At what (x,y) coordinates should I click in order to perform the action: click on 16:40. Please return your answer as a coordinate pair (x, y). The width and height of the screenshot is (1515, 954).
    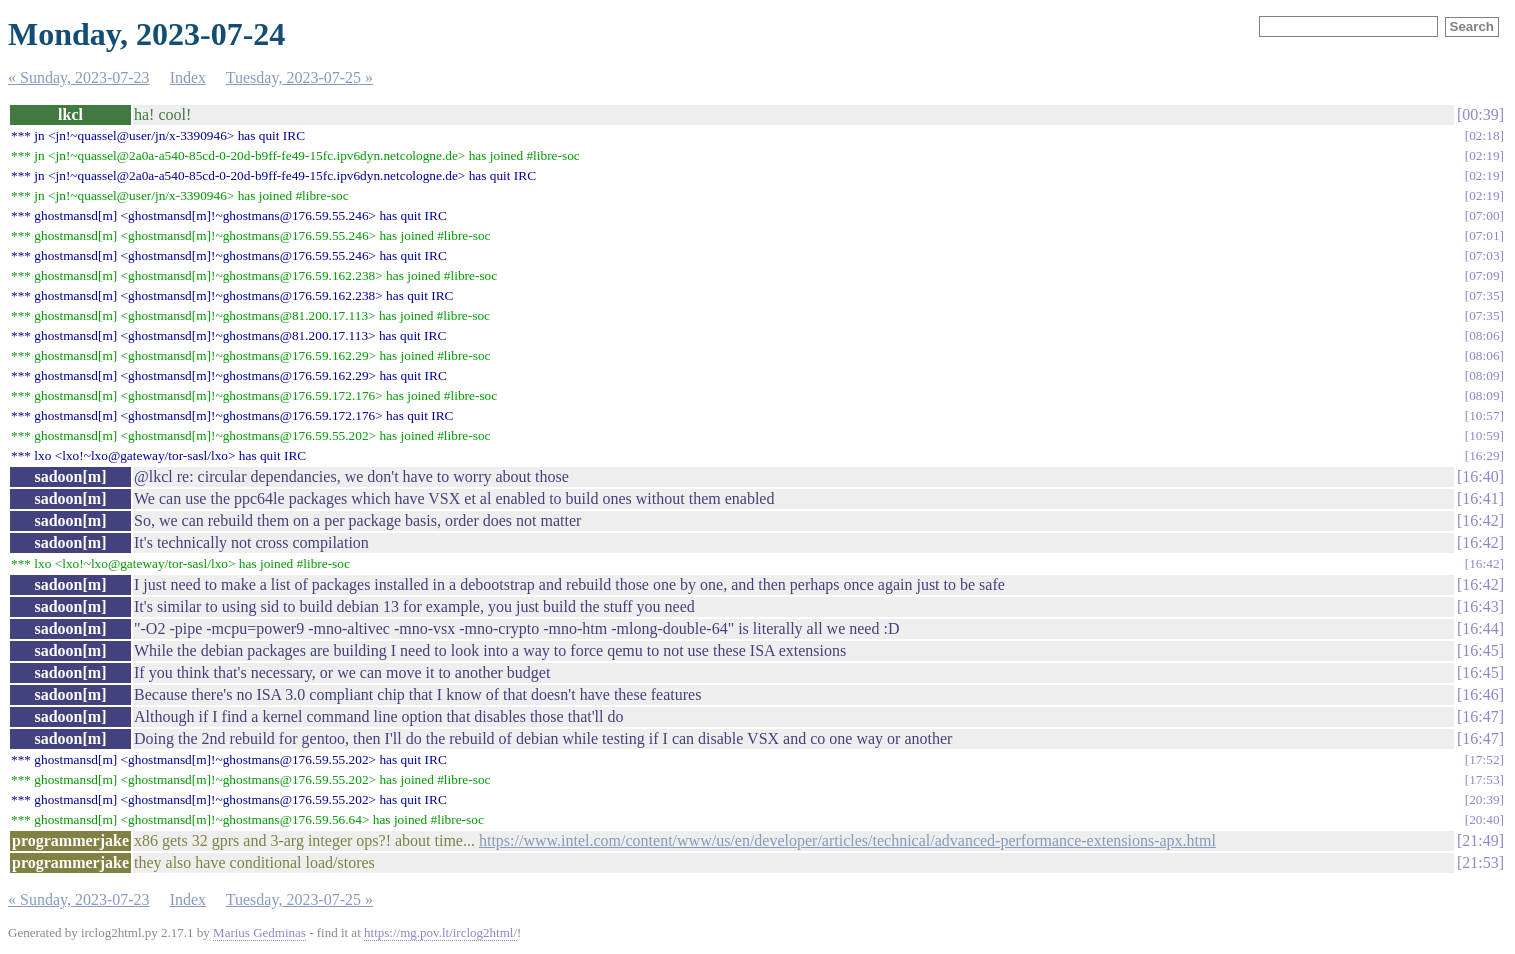
    Looking at the image, I should click on (1480, 476).